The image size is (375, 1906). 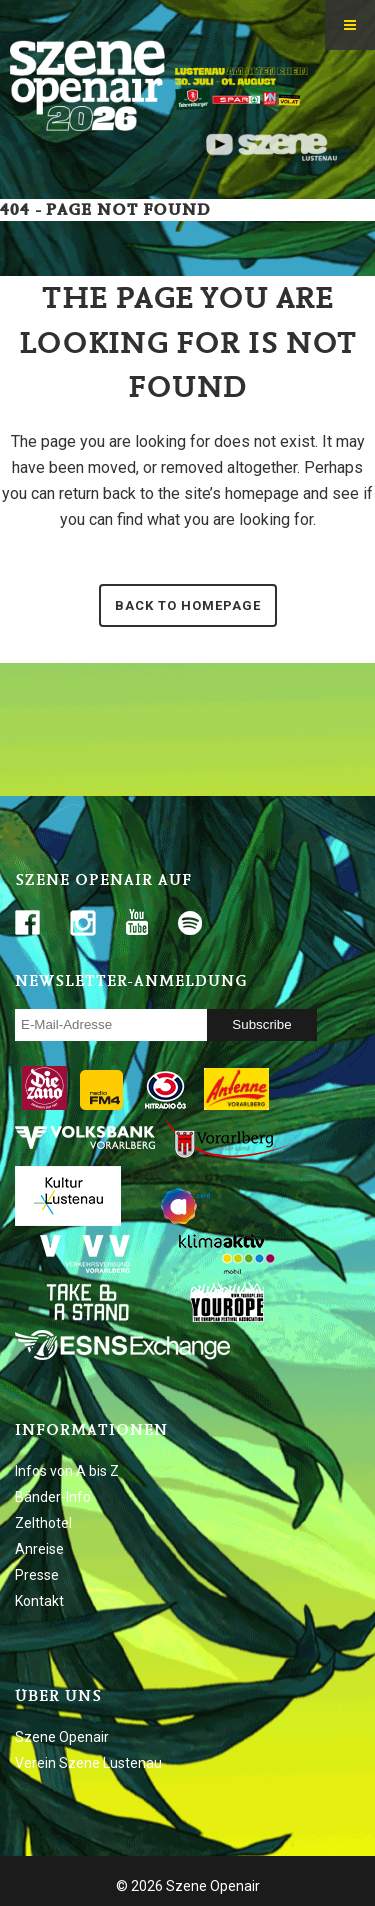 What do you see at coordinates (188, 605) in the screenshot?
I see `Back to homepage` at bounding box center [188, 605].